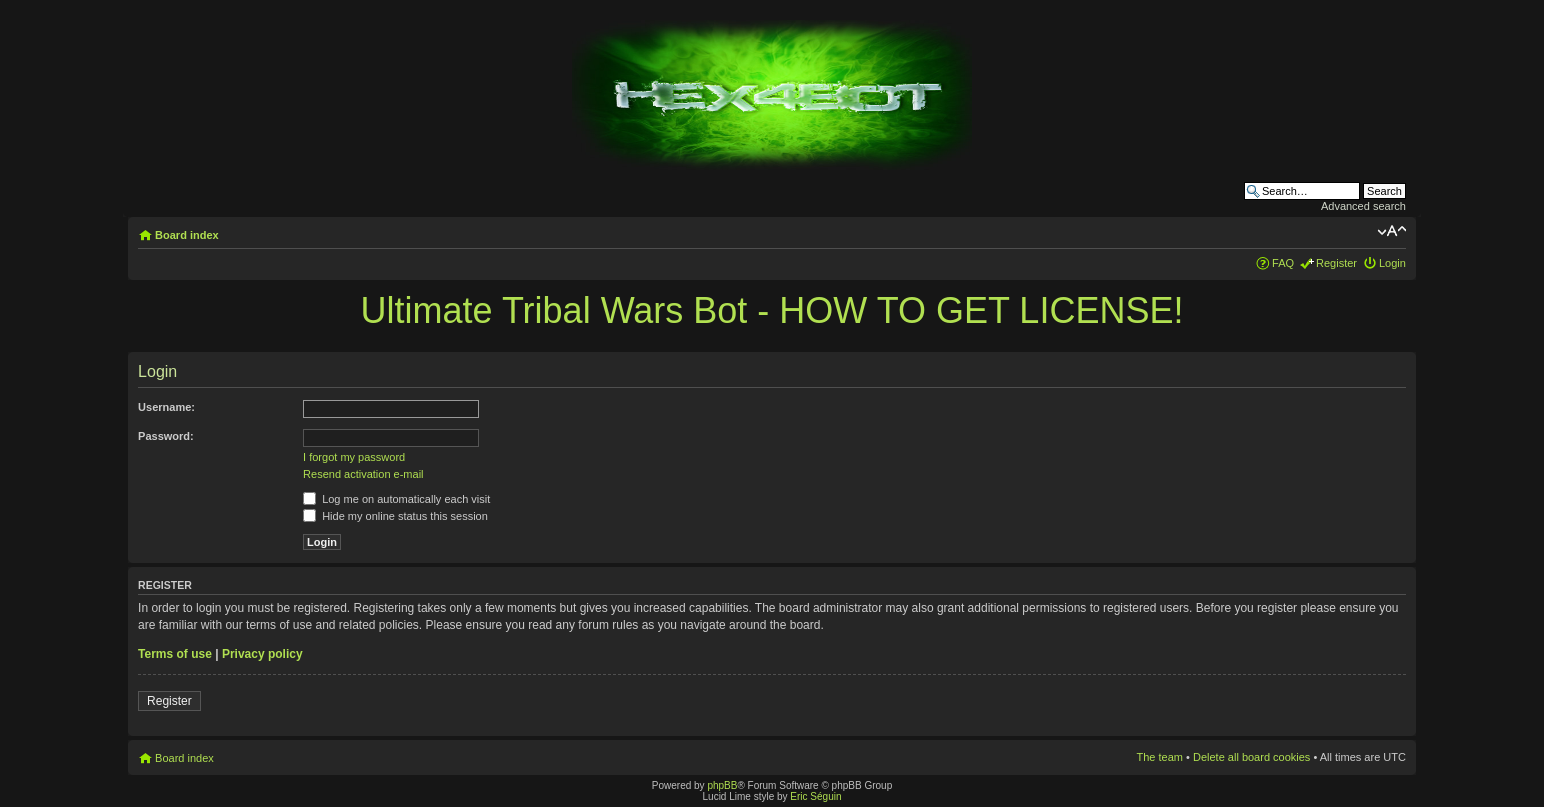  Describe the element at coordinates (772, 310) in the screenshot. I see `Ultimate Tribal Wars Bot - HOW TO GET LICENSE!` at that location.